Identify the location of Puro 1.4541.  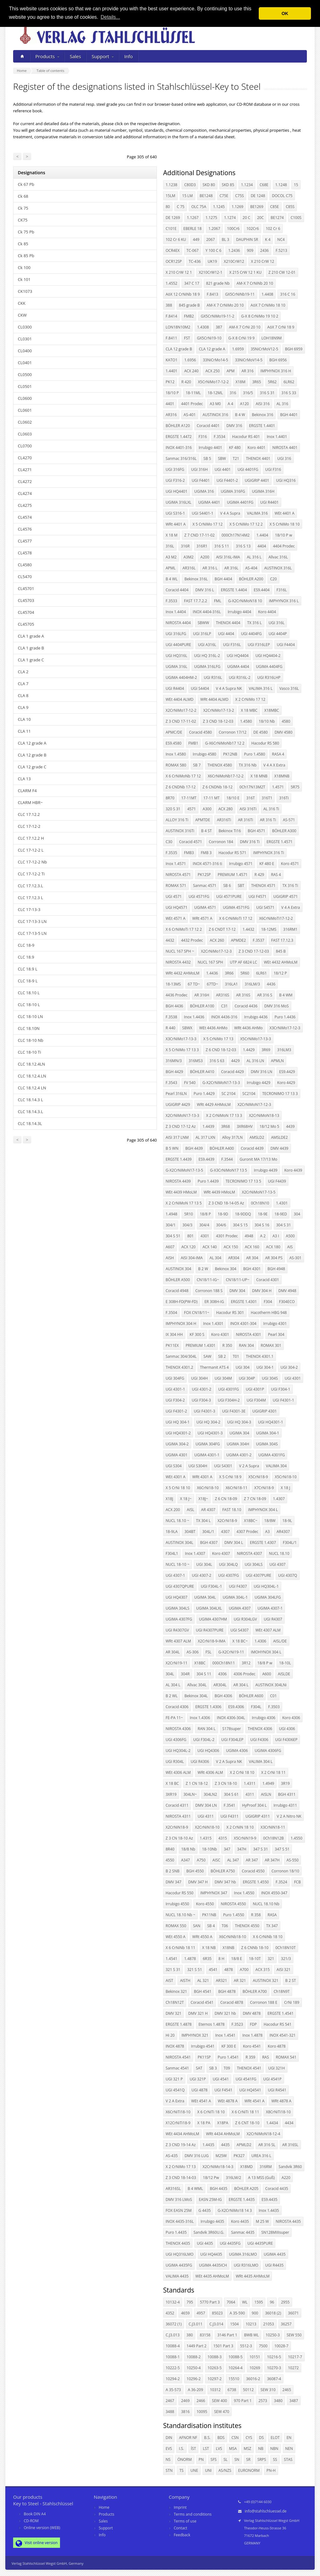
(228, 2057).